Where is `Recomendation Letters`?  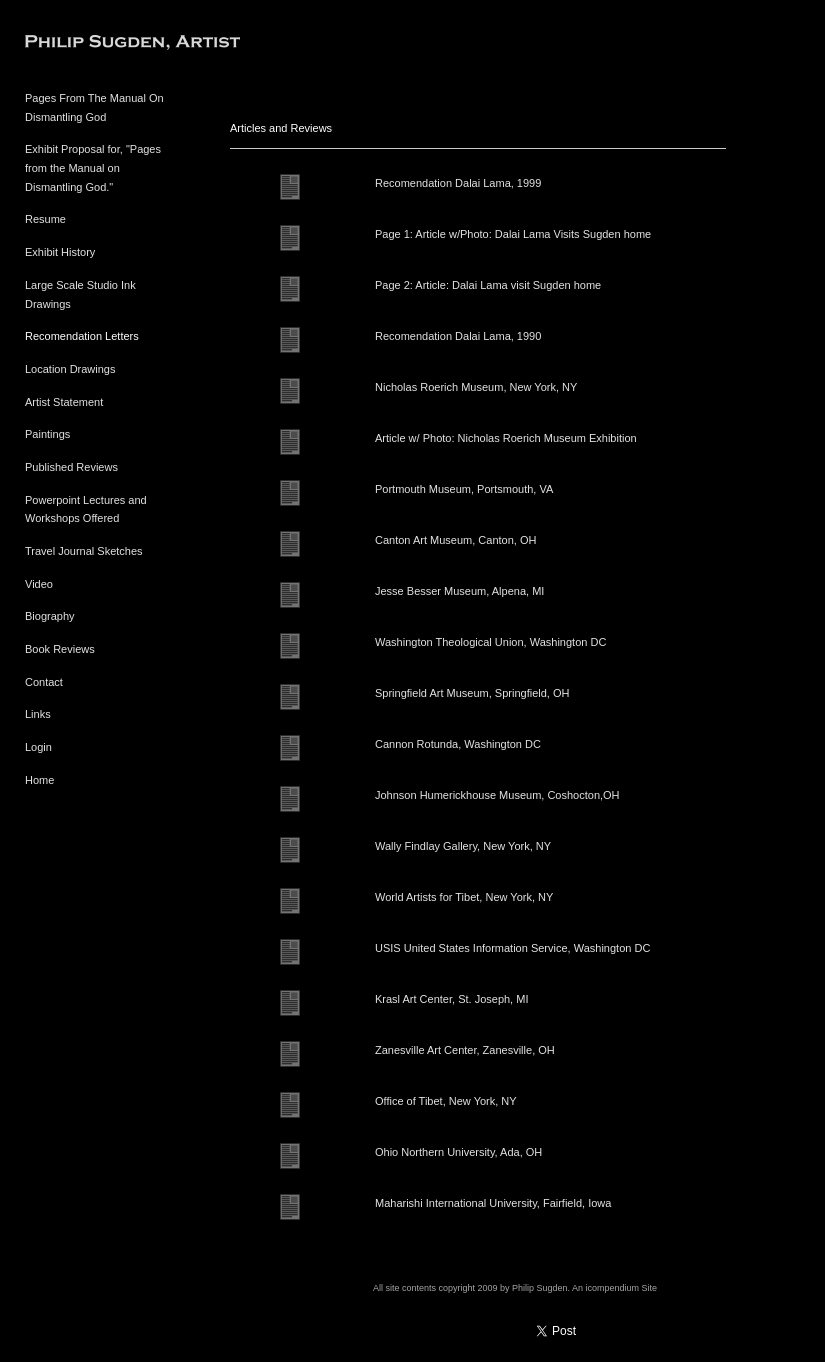
Recomendation Letters is located at coordinates (82, 336).